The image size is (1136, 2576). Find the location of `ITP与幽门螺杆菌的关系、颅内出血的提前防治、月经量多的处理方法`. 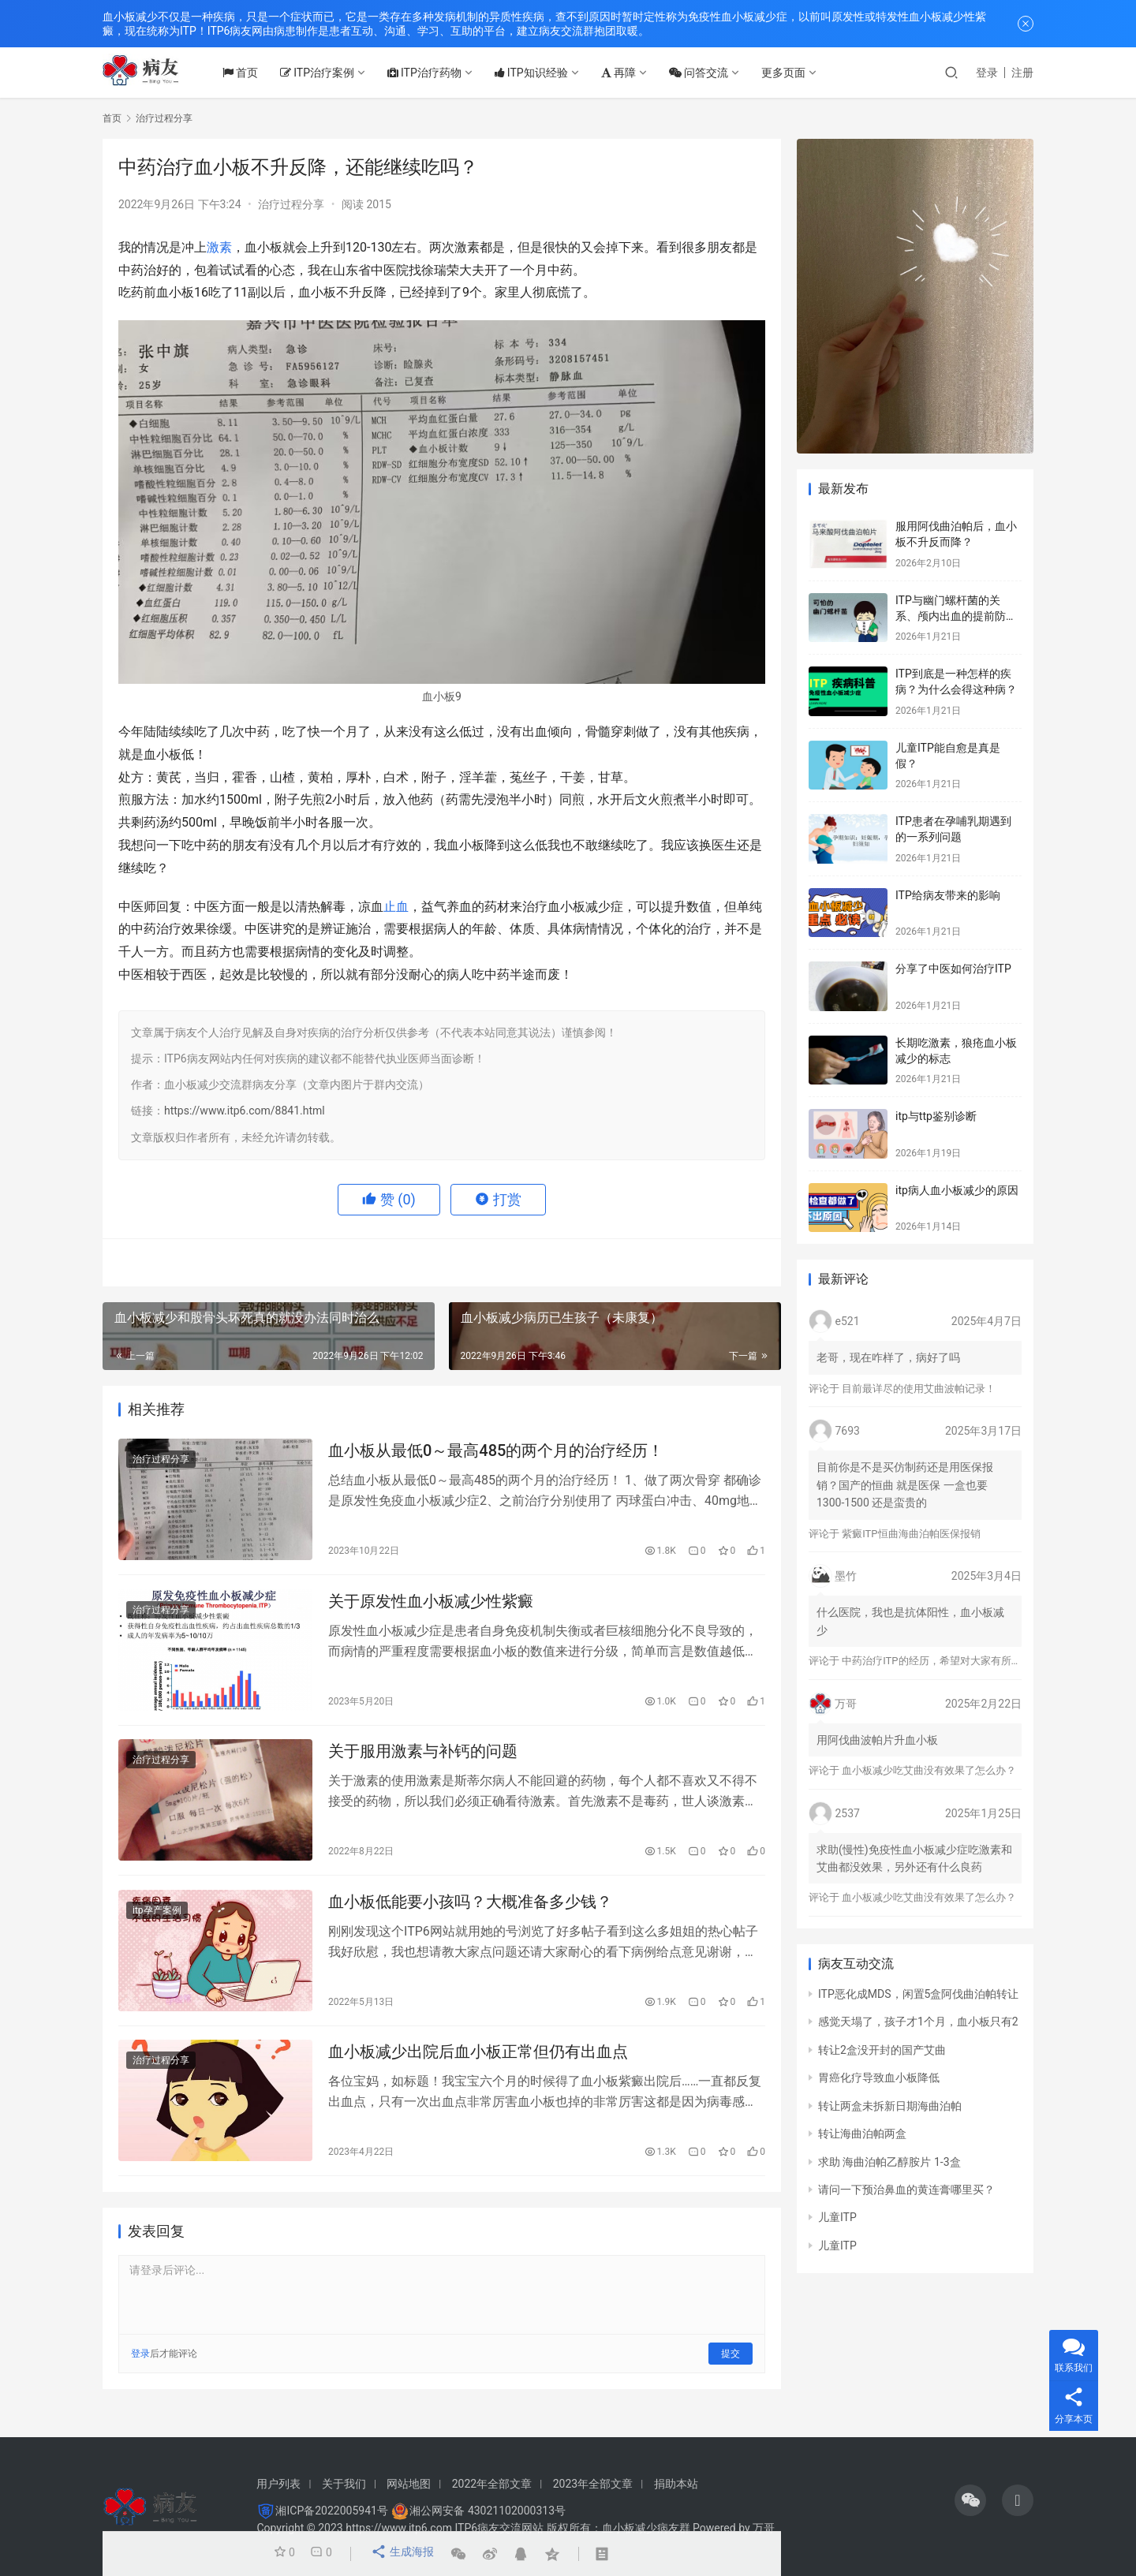

ITP与幽门螺杆菌的关系、颅内出血的提前防治、月经量多的处理方法 is located at coordinates (956, 615).